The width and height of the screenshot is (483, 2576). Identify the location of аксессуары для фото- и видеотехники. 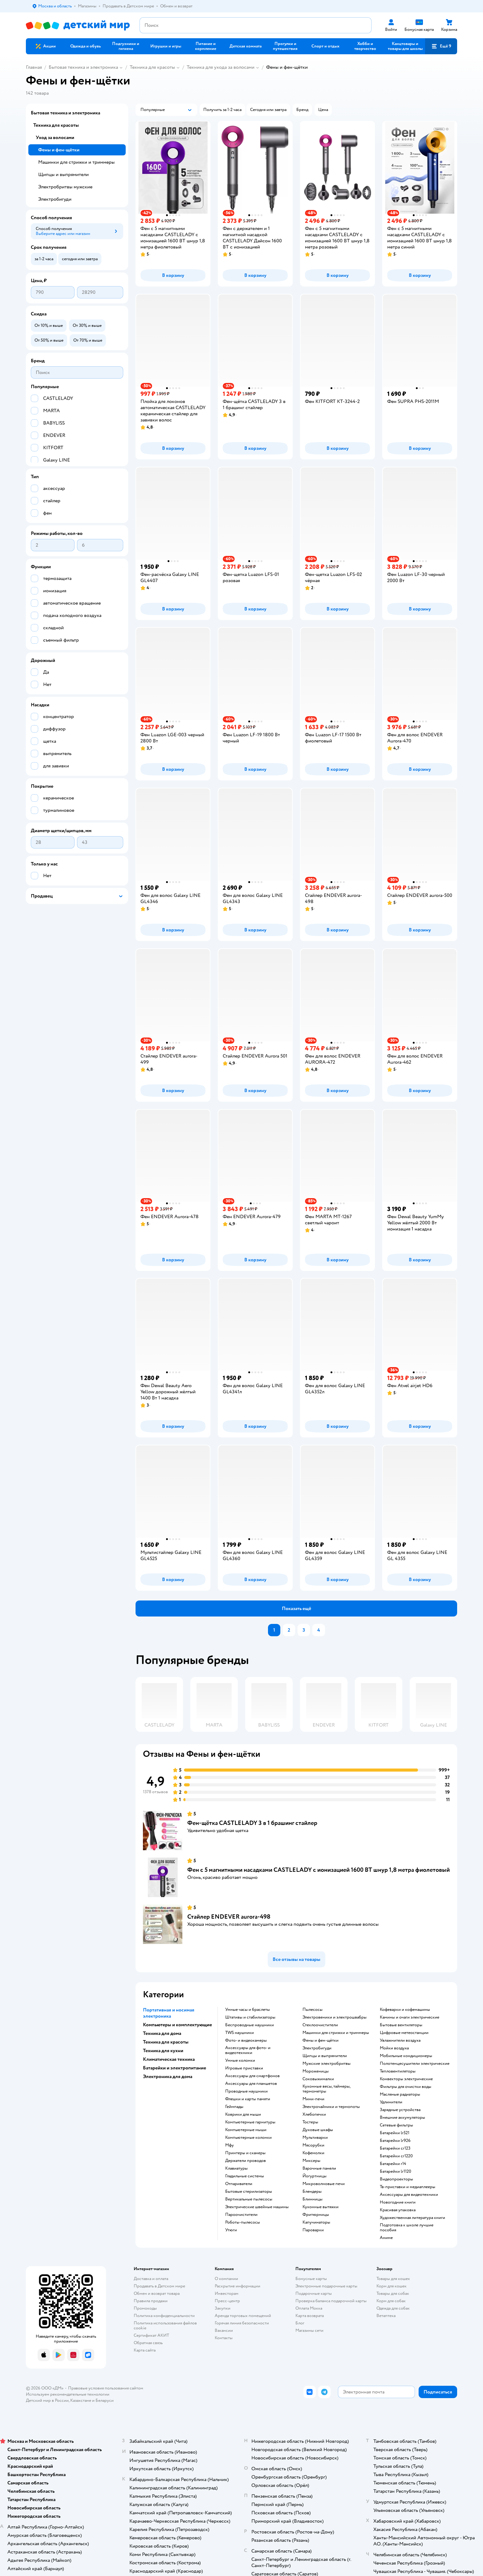
(247, 2050).